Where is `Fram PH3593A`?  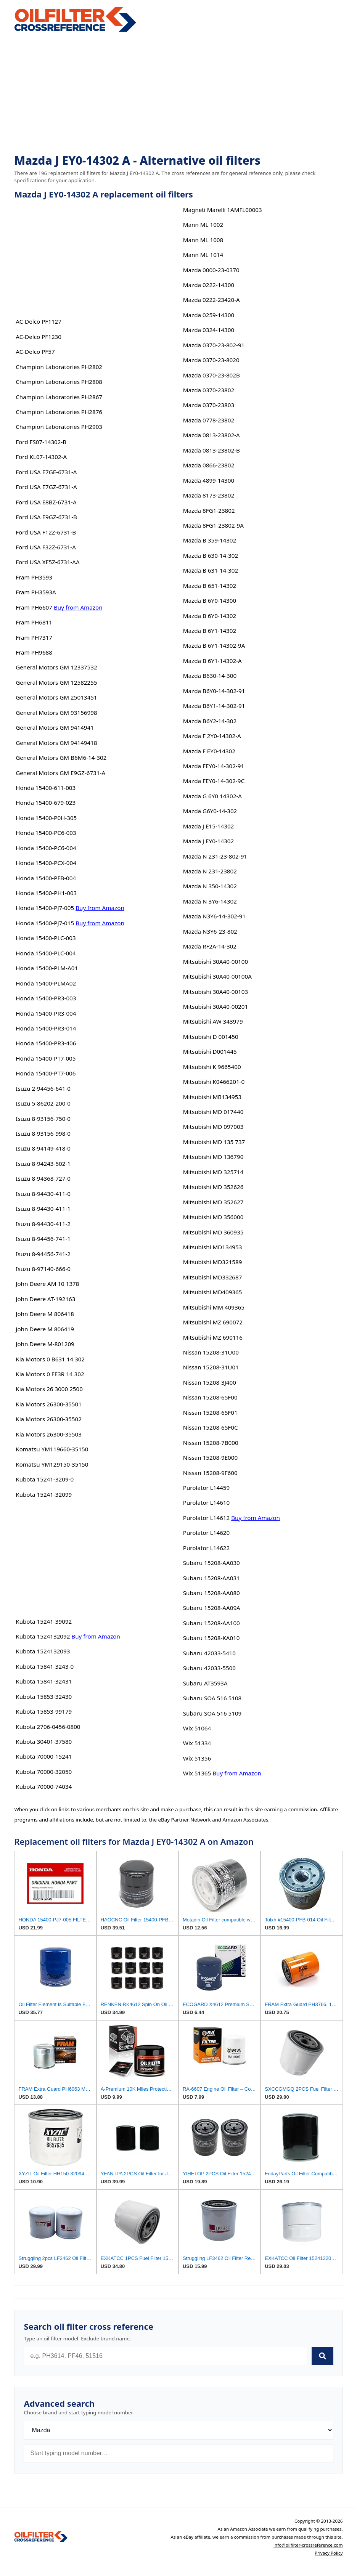 Fram PH3593A is located at coordinates (36, 592).